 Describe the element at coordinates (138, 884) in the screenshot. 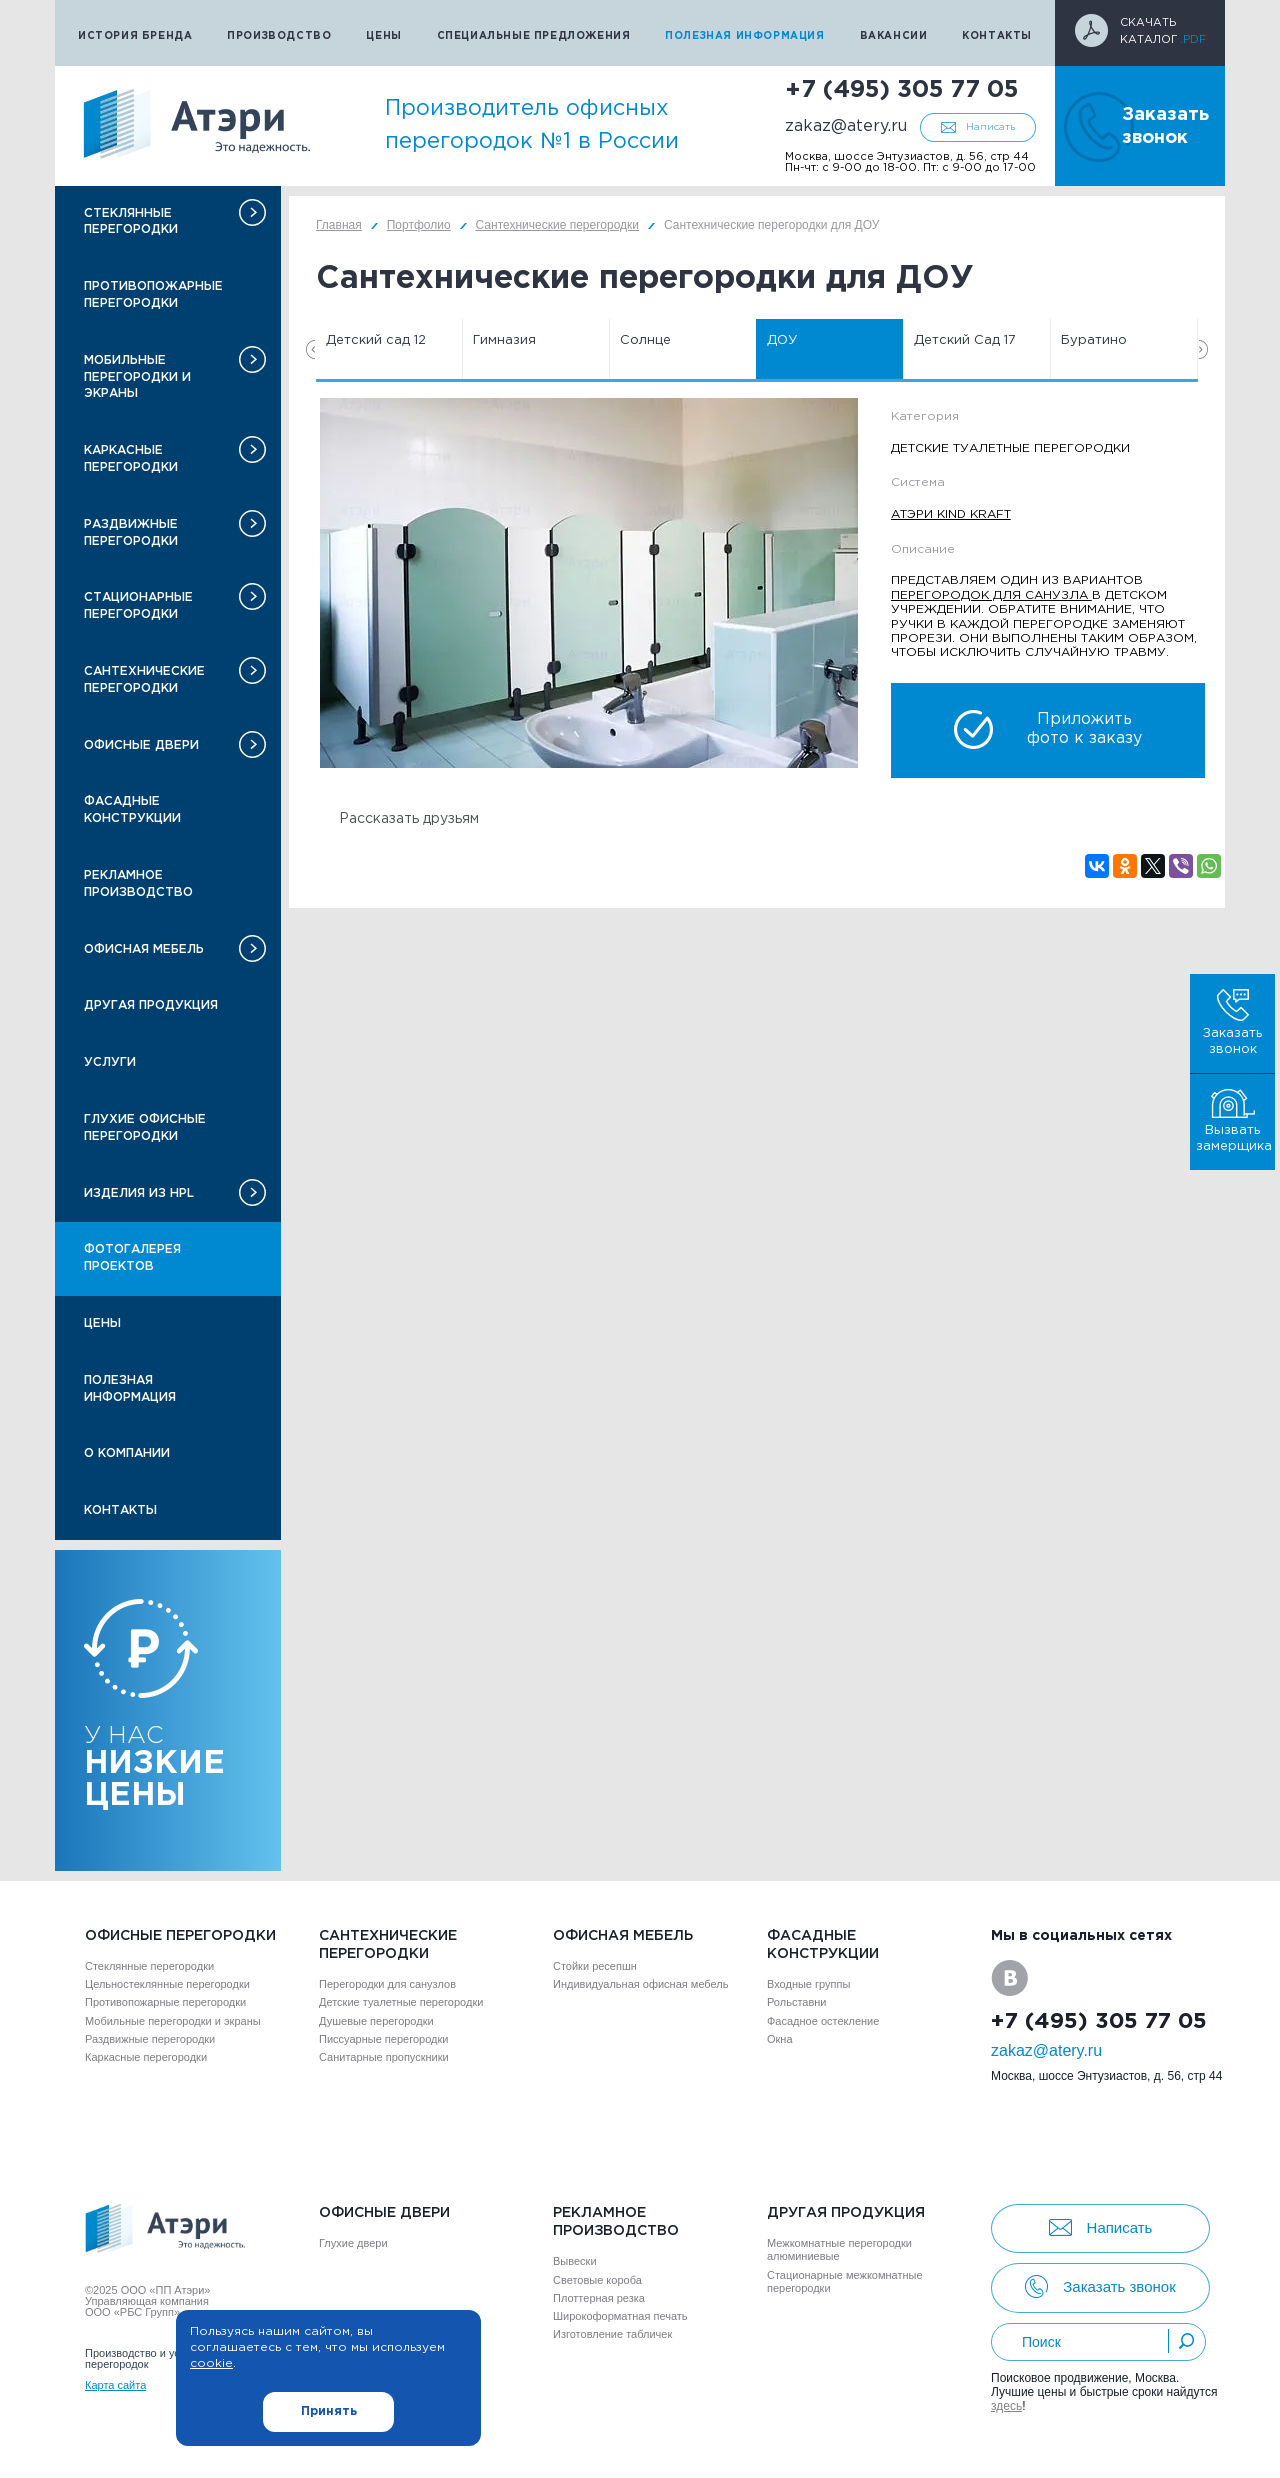

I see `Рекламное производство` at that location.